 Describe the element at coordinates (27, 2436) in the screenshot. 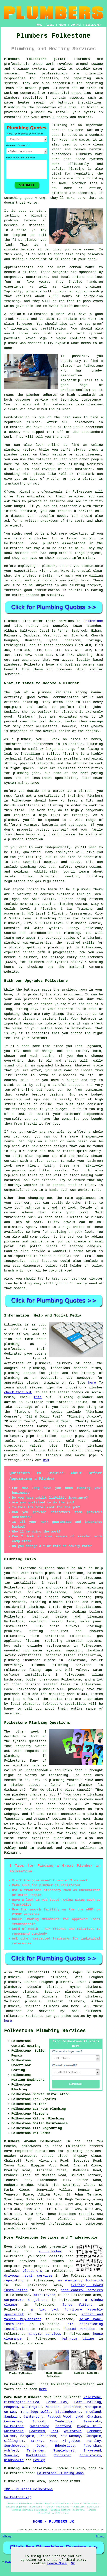

I see `Margate` at that location.